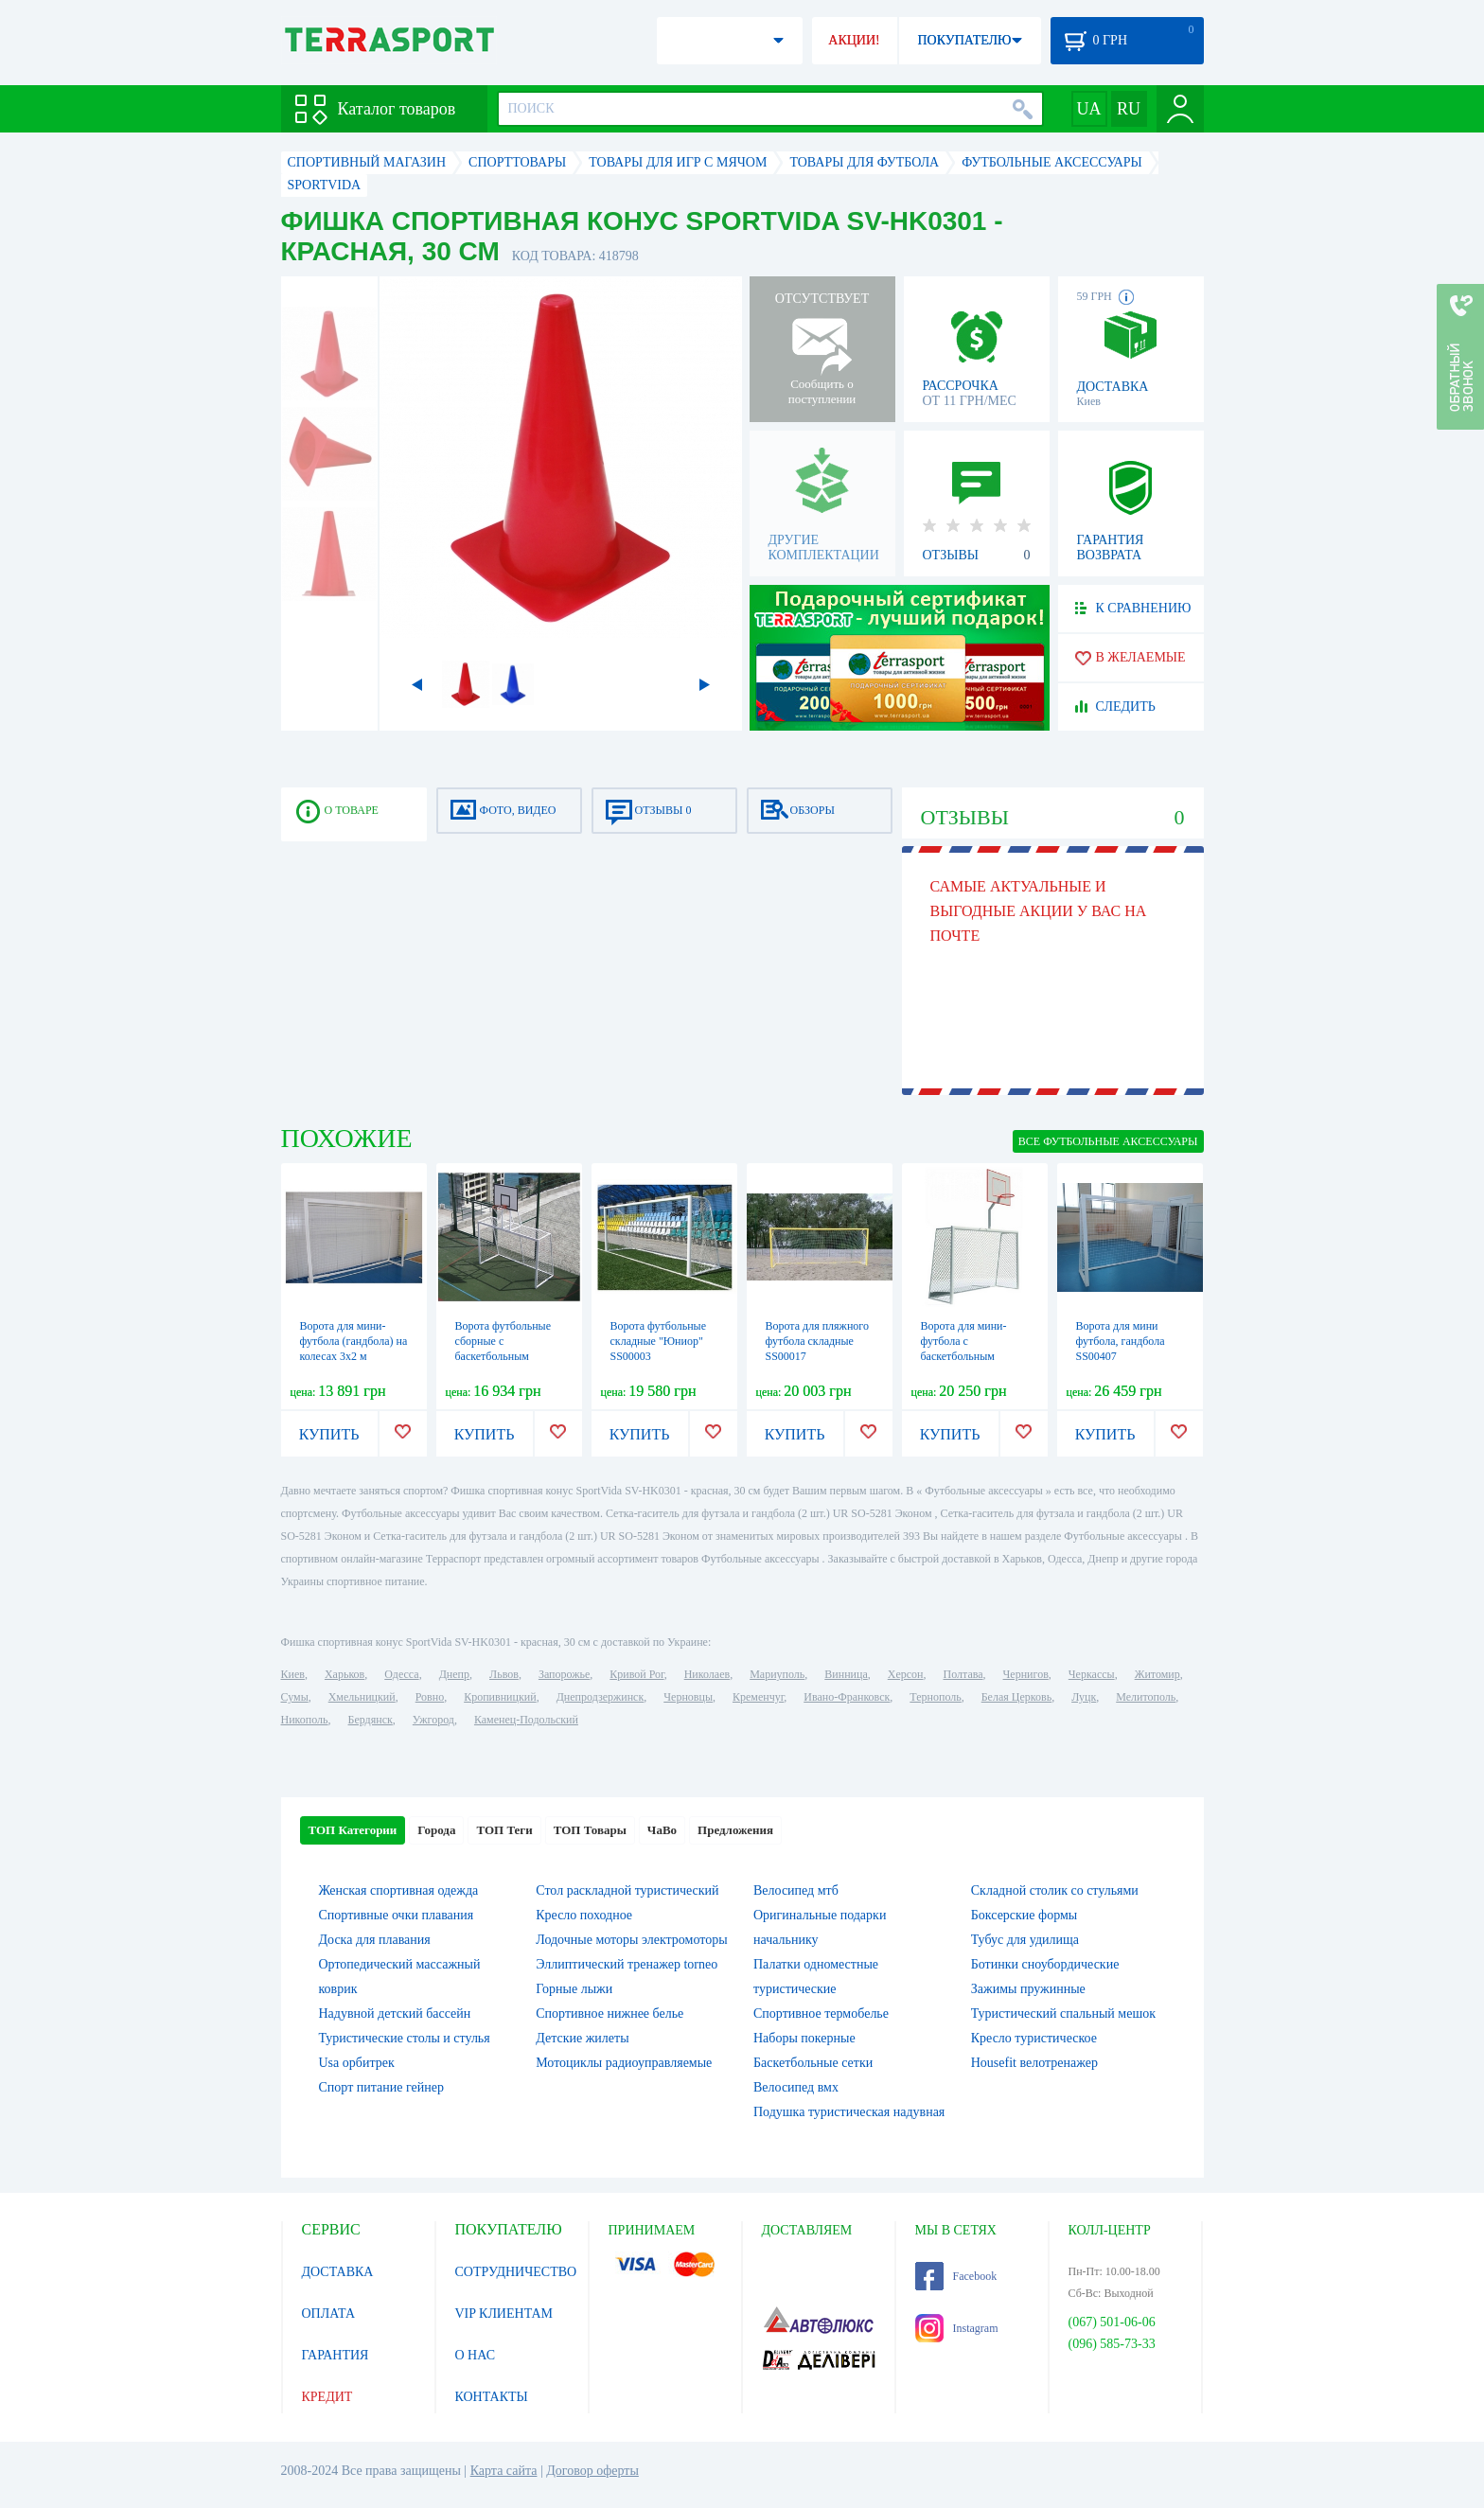 The width and height of the screenshot is (1484, 2508). I want to click on Житомир, so click(1157, 1674).